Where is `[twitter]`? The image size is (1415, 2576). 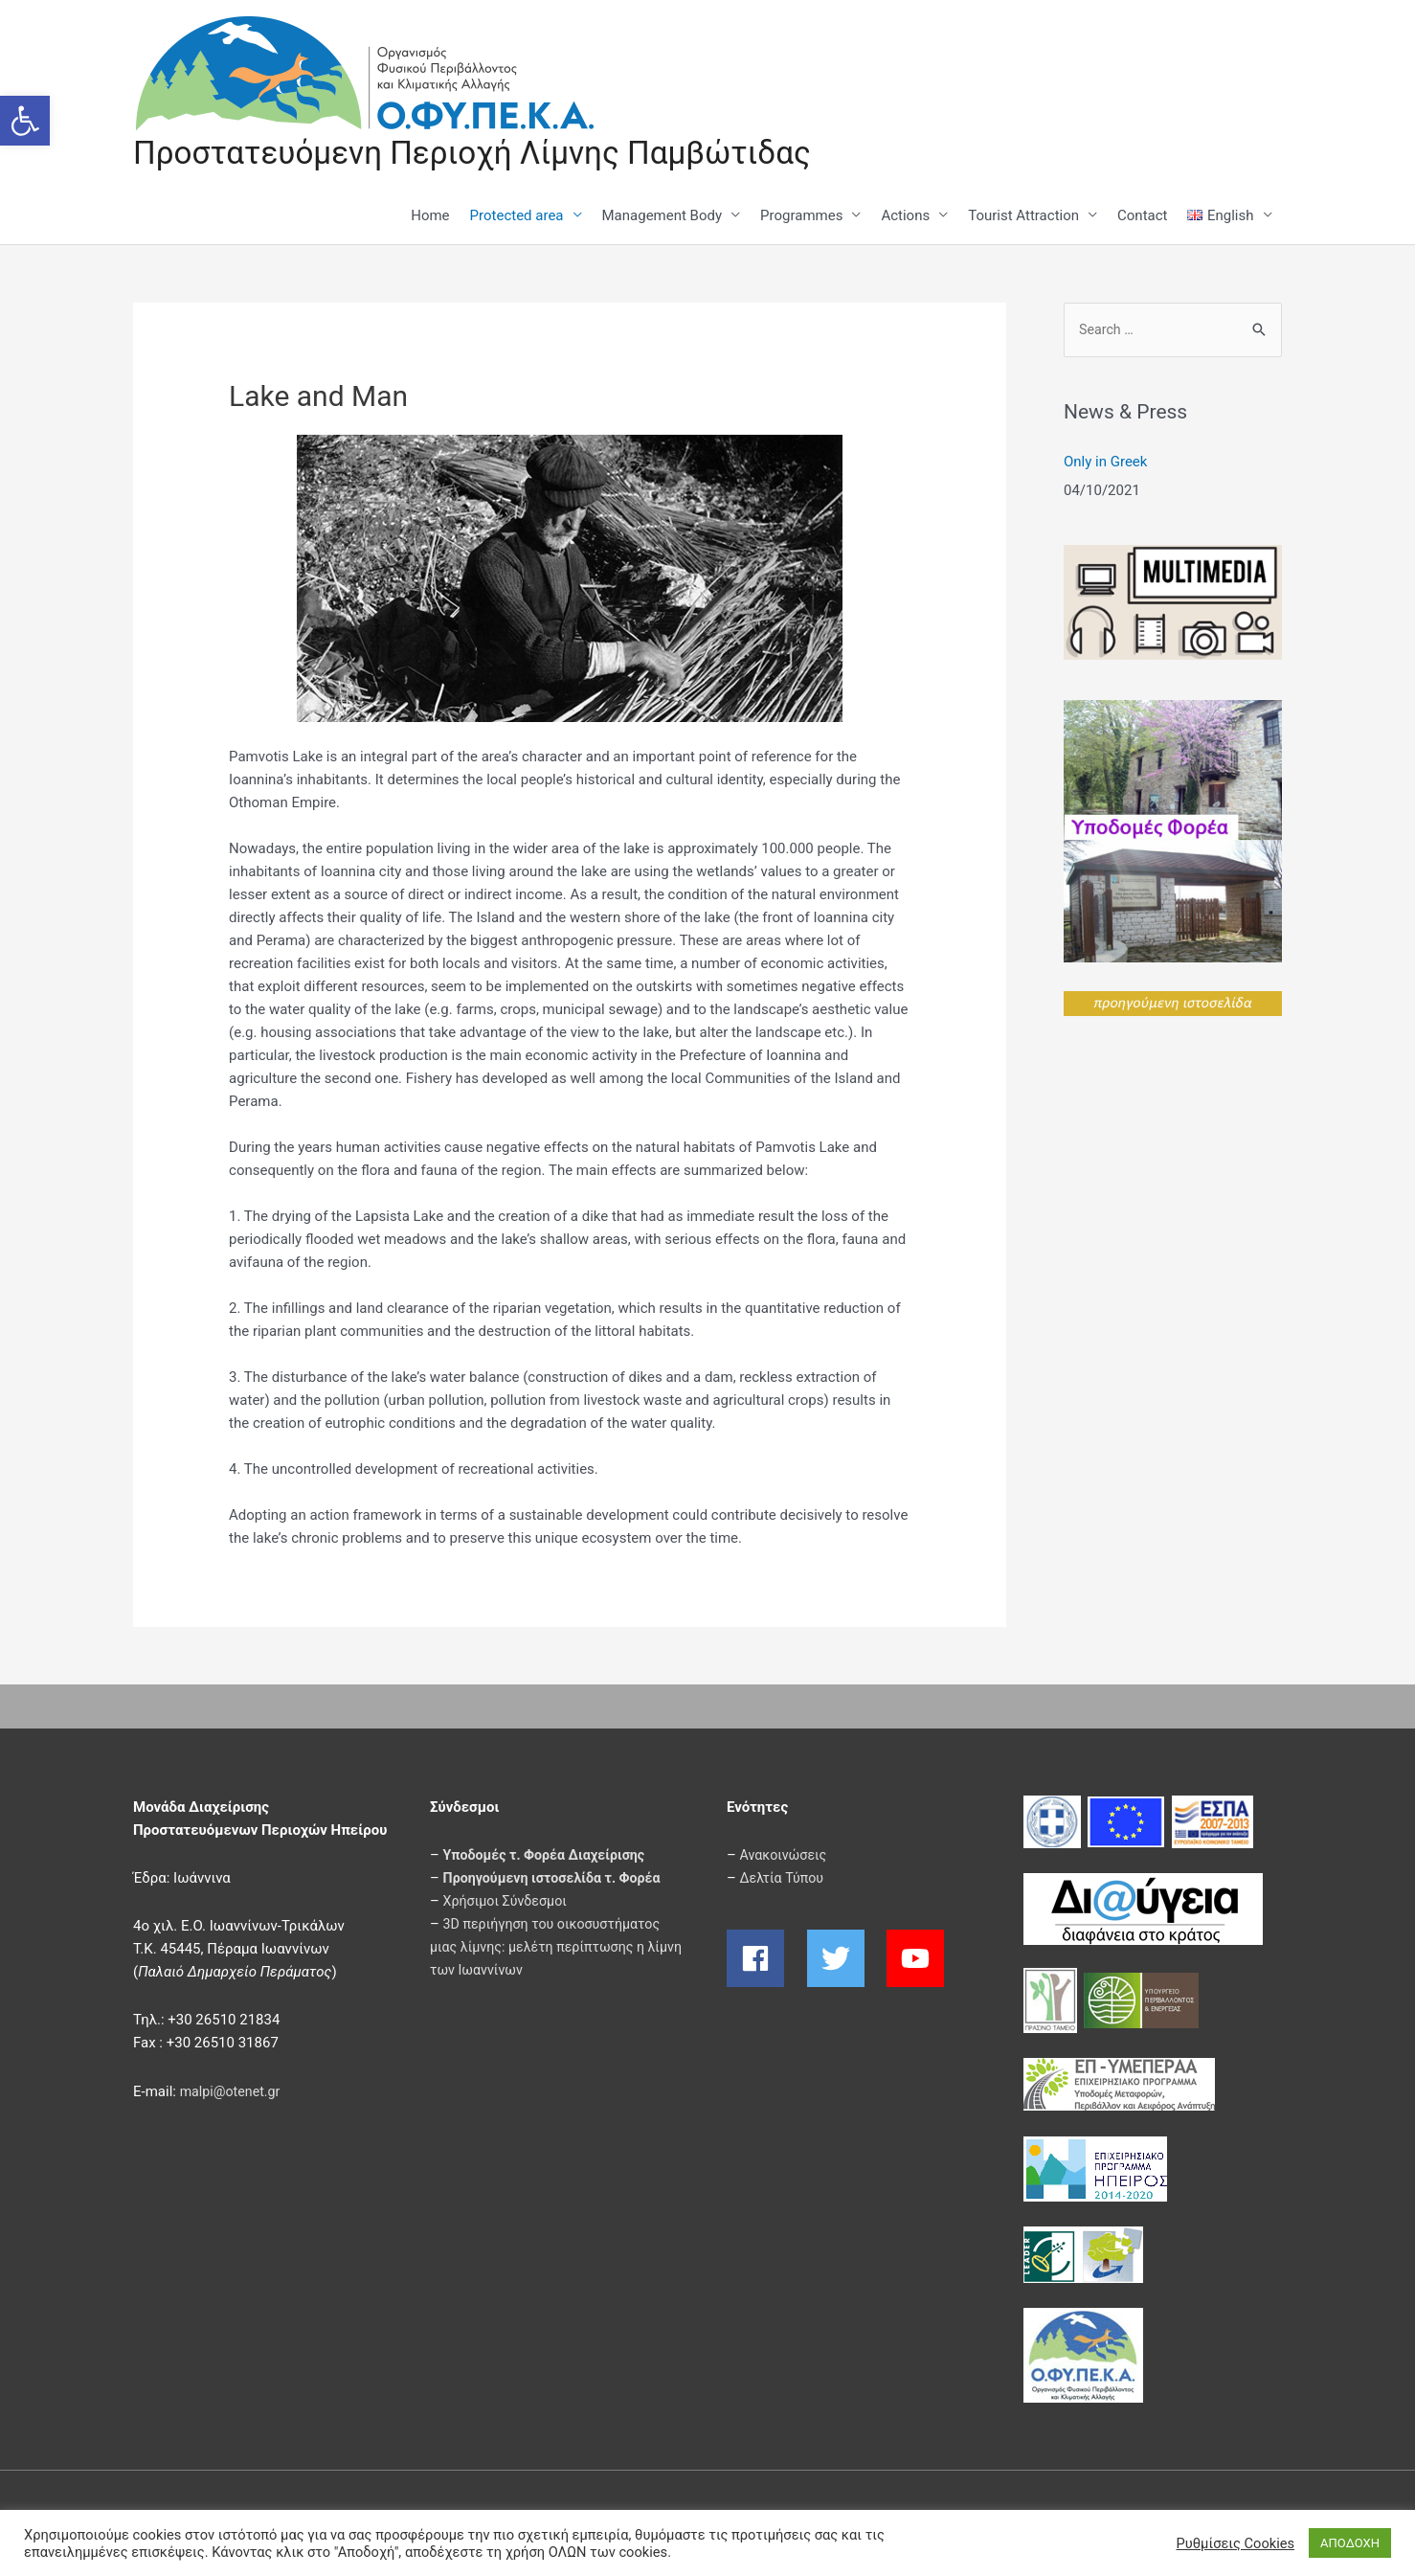 [twitter] is located at coordinates (845, 1960).